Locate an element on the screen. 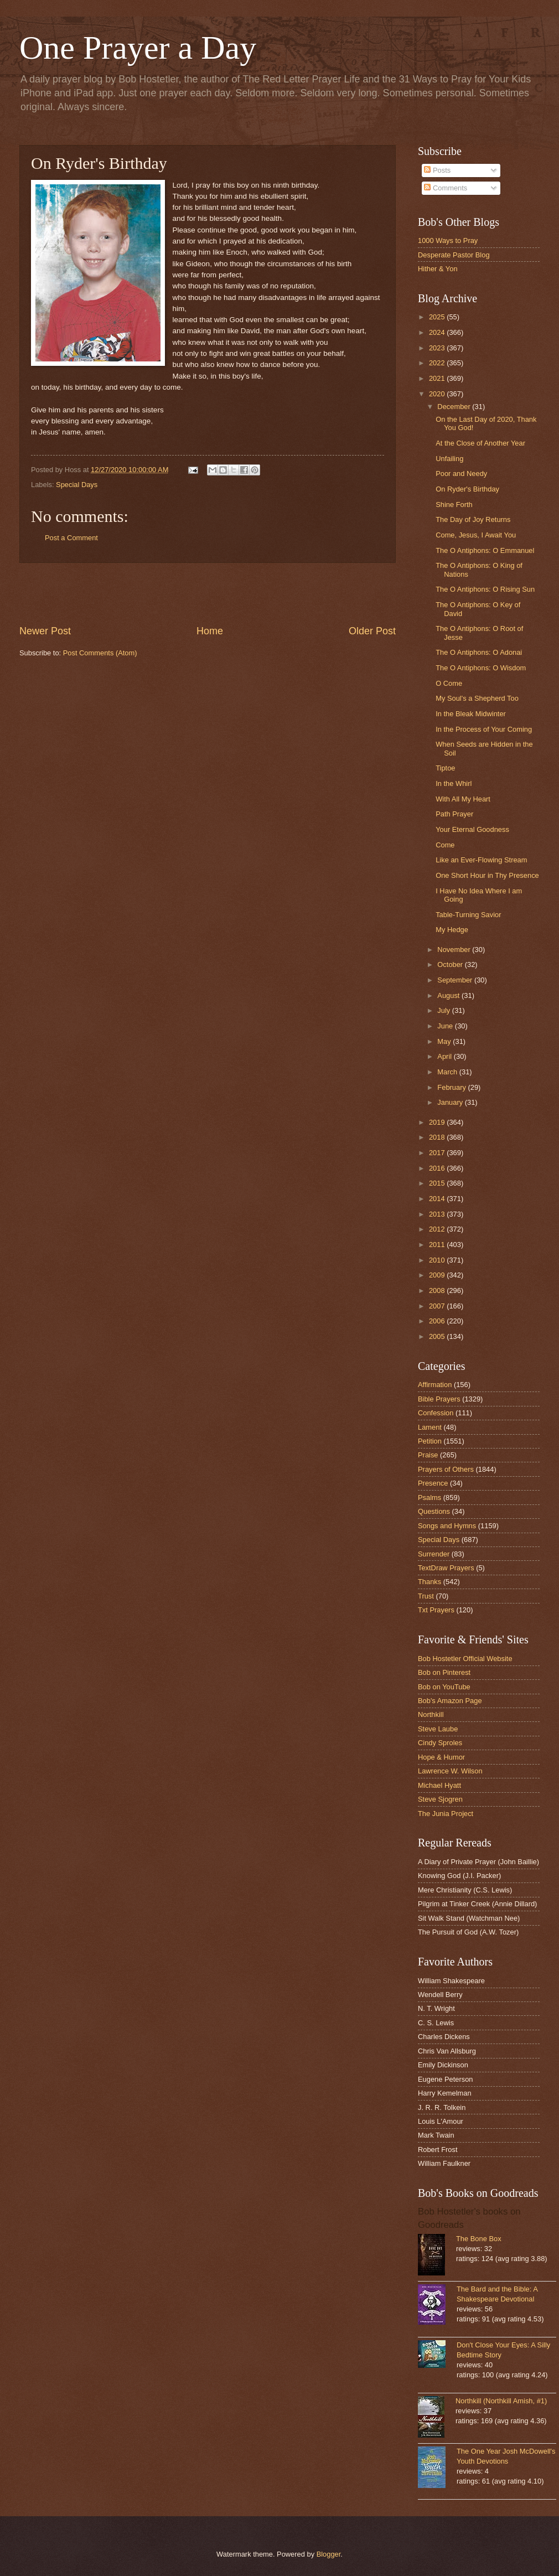 The height and width of the screenshot is (2576, 559). Bob on YouTube is located at coordinates (444, 1687).